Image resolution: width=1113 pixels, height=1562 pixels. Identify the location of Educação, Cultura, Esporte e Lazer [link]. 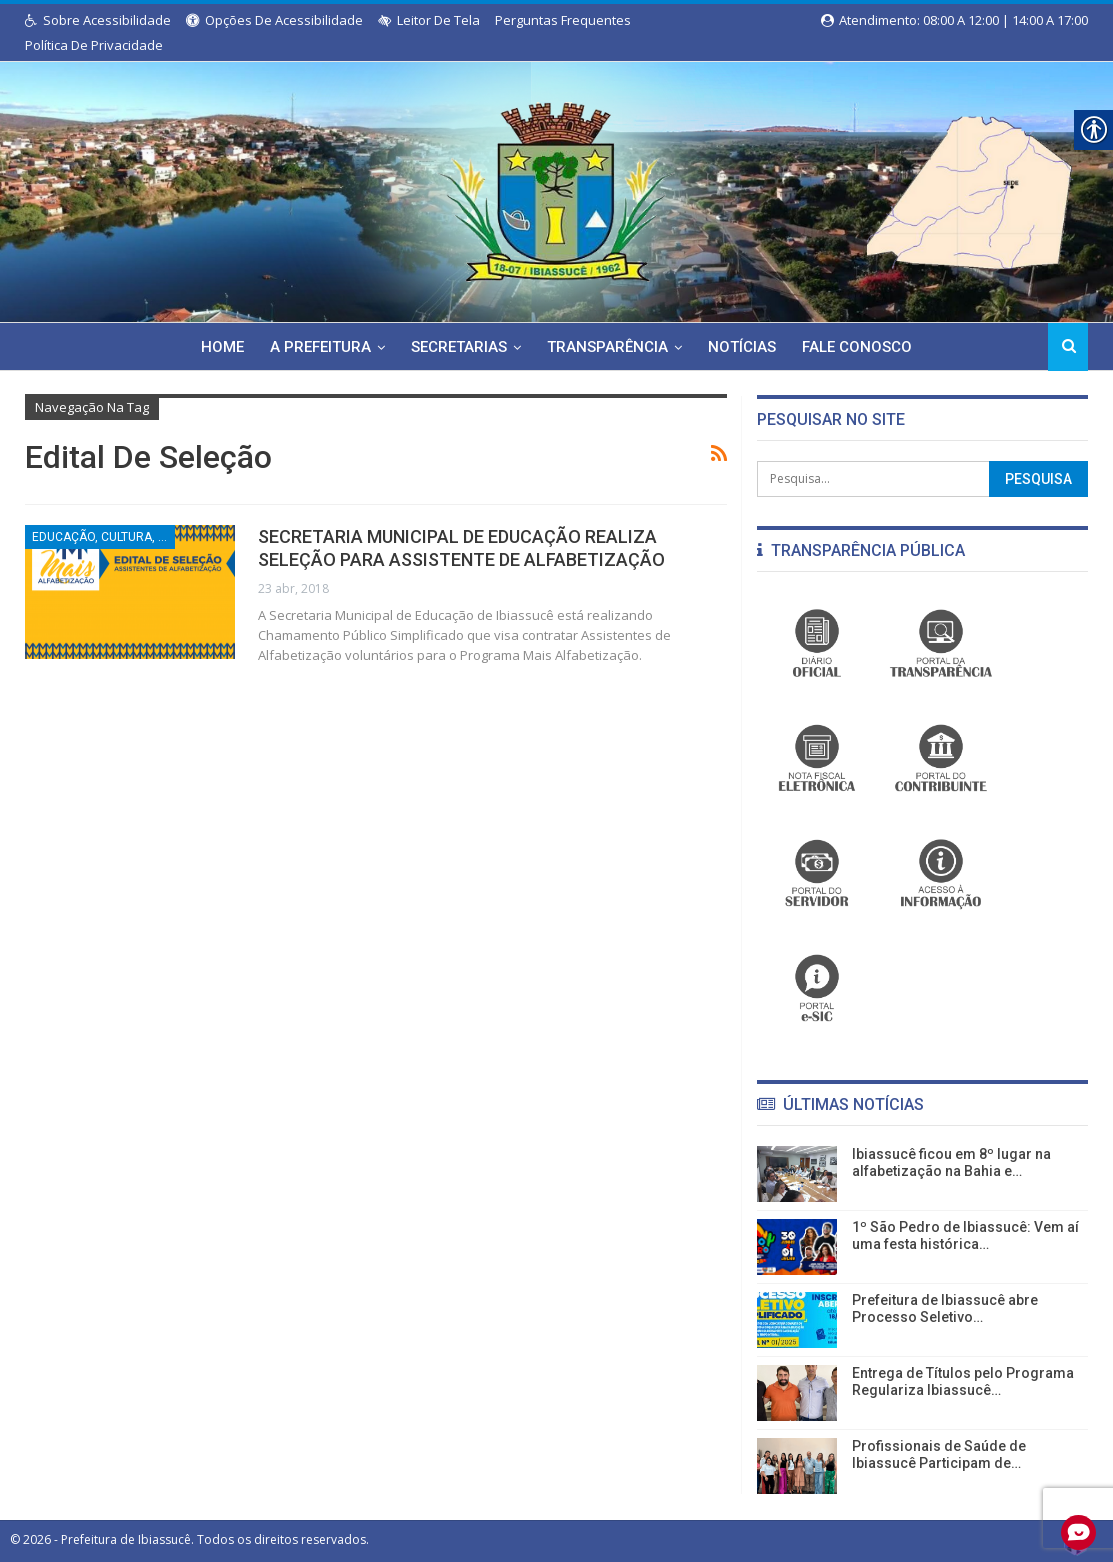
(103, 537).